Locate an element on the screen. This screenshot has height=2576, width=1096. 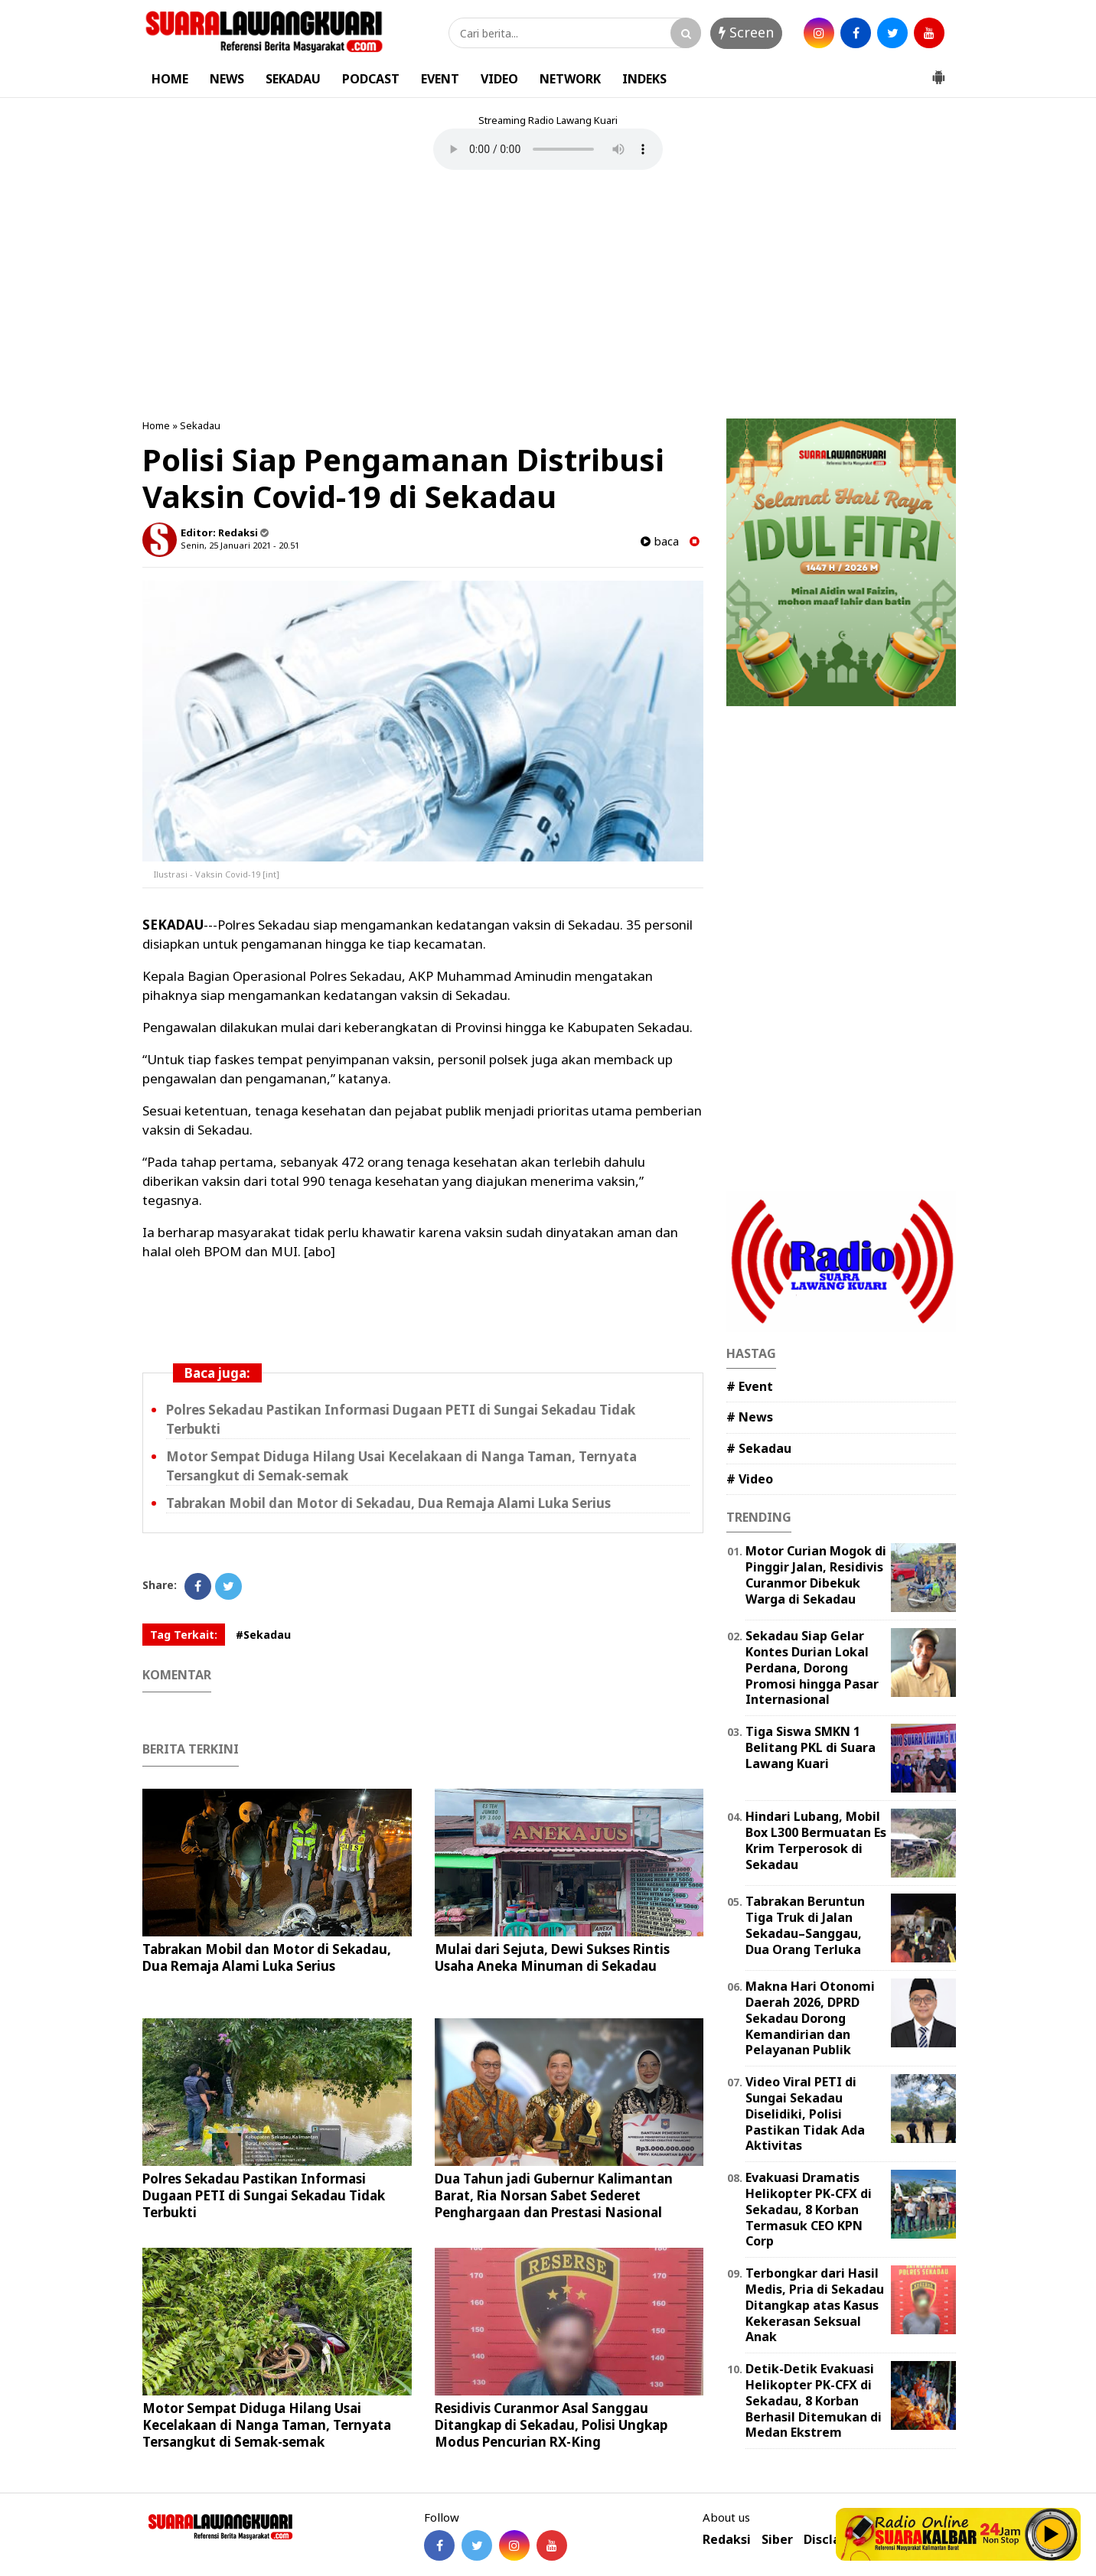
Detik-Detik Evakuasi Helikopter PK-CFX di Sekadau, 8 Korban Berhasil Ditemukan di Medan Ekstrem is located at coordinates (813, 2400).